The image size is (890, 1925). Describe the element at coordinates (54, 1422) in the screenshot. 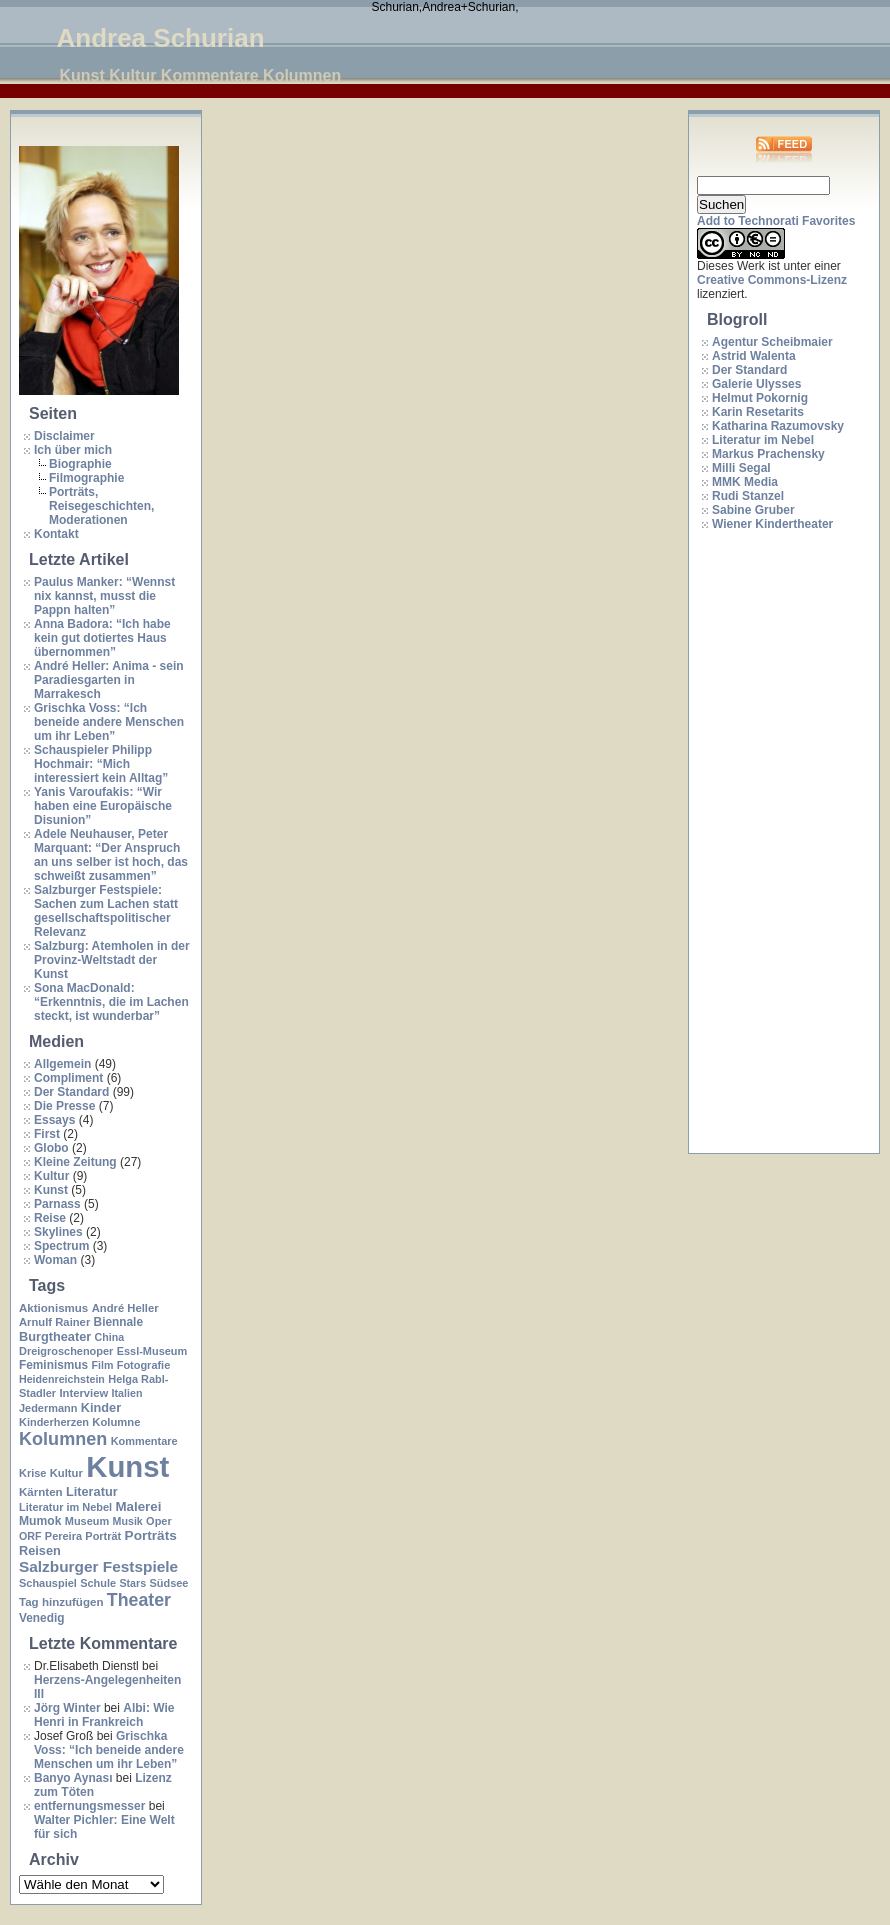

I see `Kinderherzen` at that location.